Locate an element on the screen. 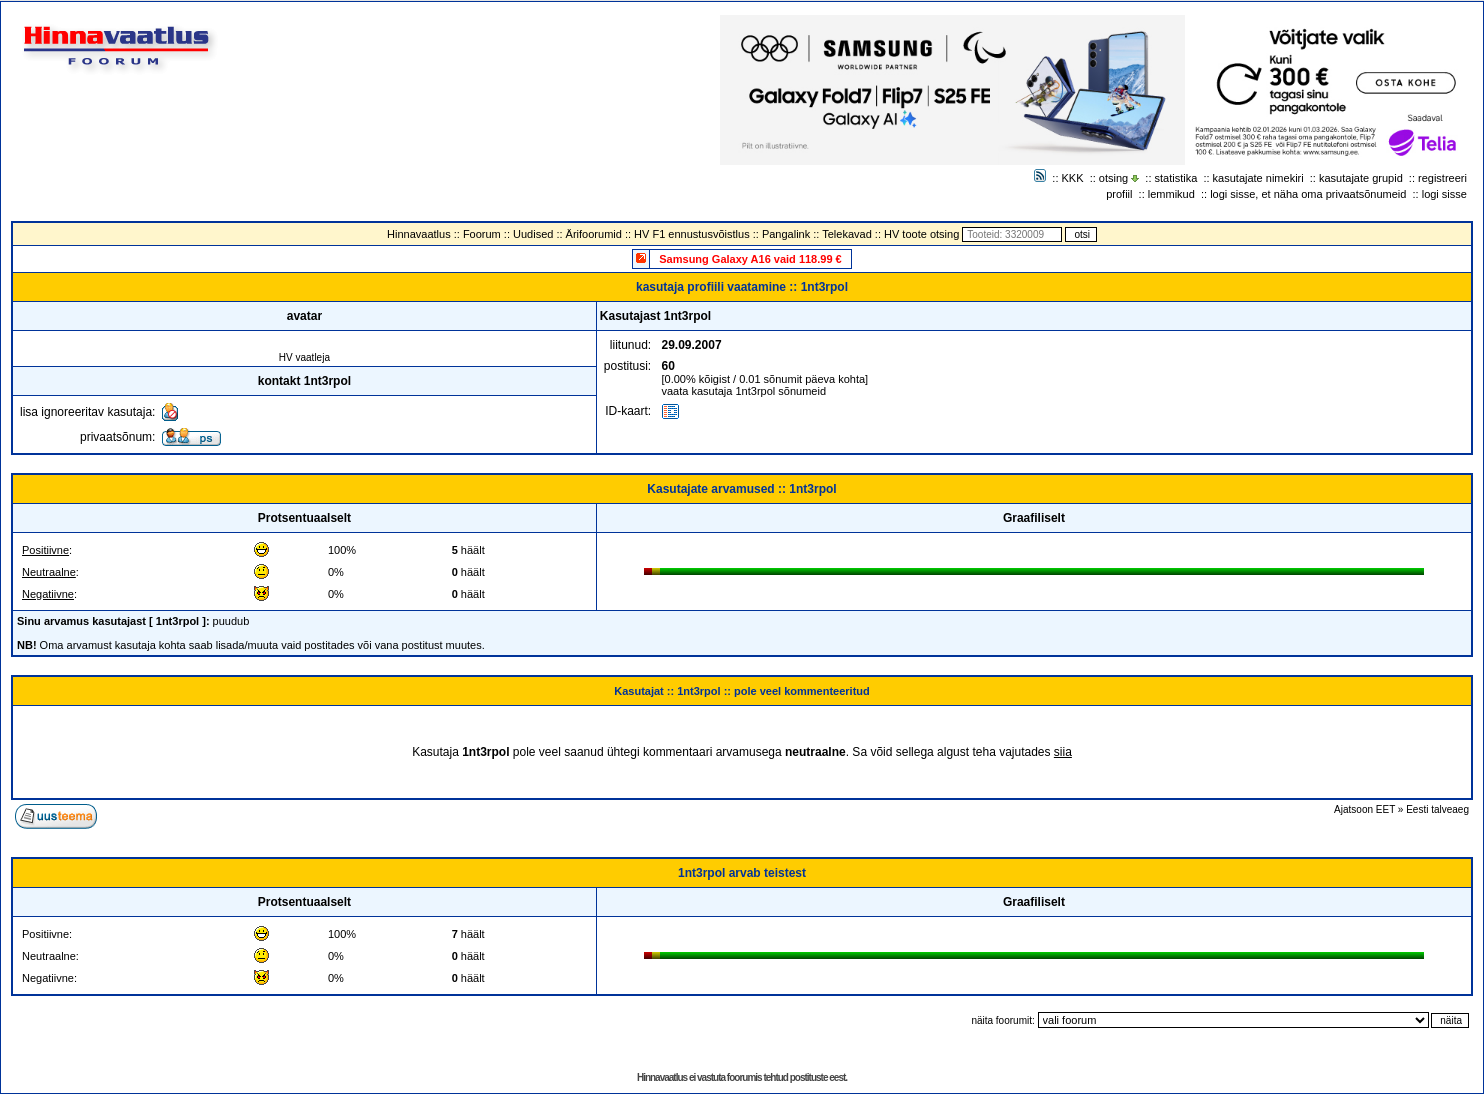 This screenshot has width=1484, height=1094. Ärifoorumid is located at coordinates (594, 234).